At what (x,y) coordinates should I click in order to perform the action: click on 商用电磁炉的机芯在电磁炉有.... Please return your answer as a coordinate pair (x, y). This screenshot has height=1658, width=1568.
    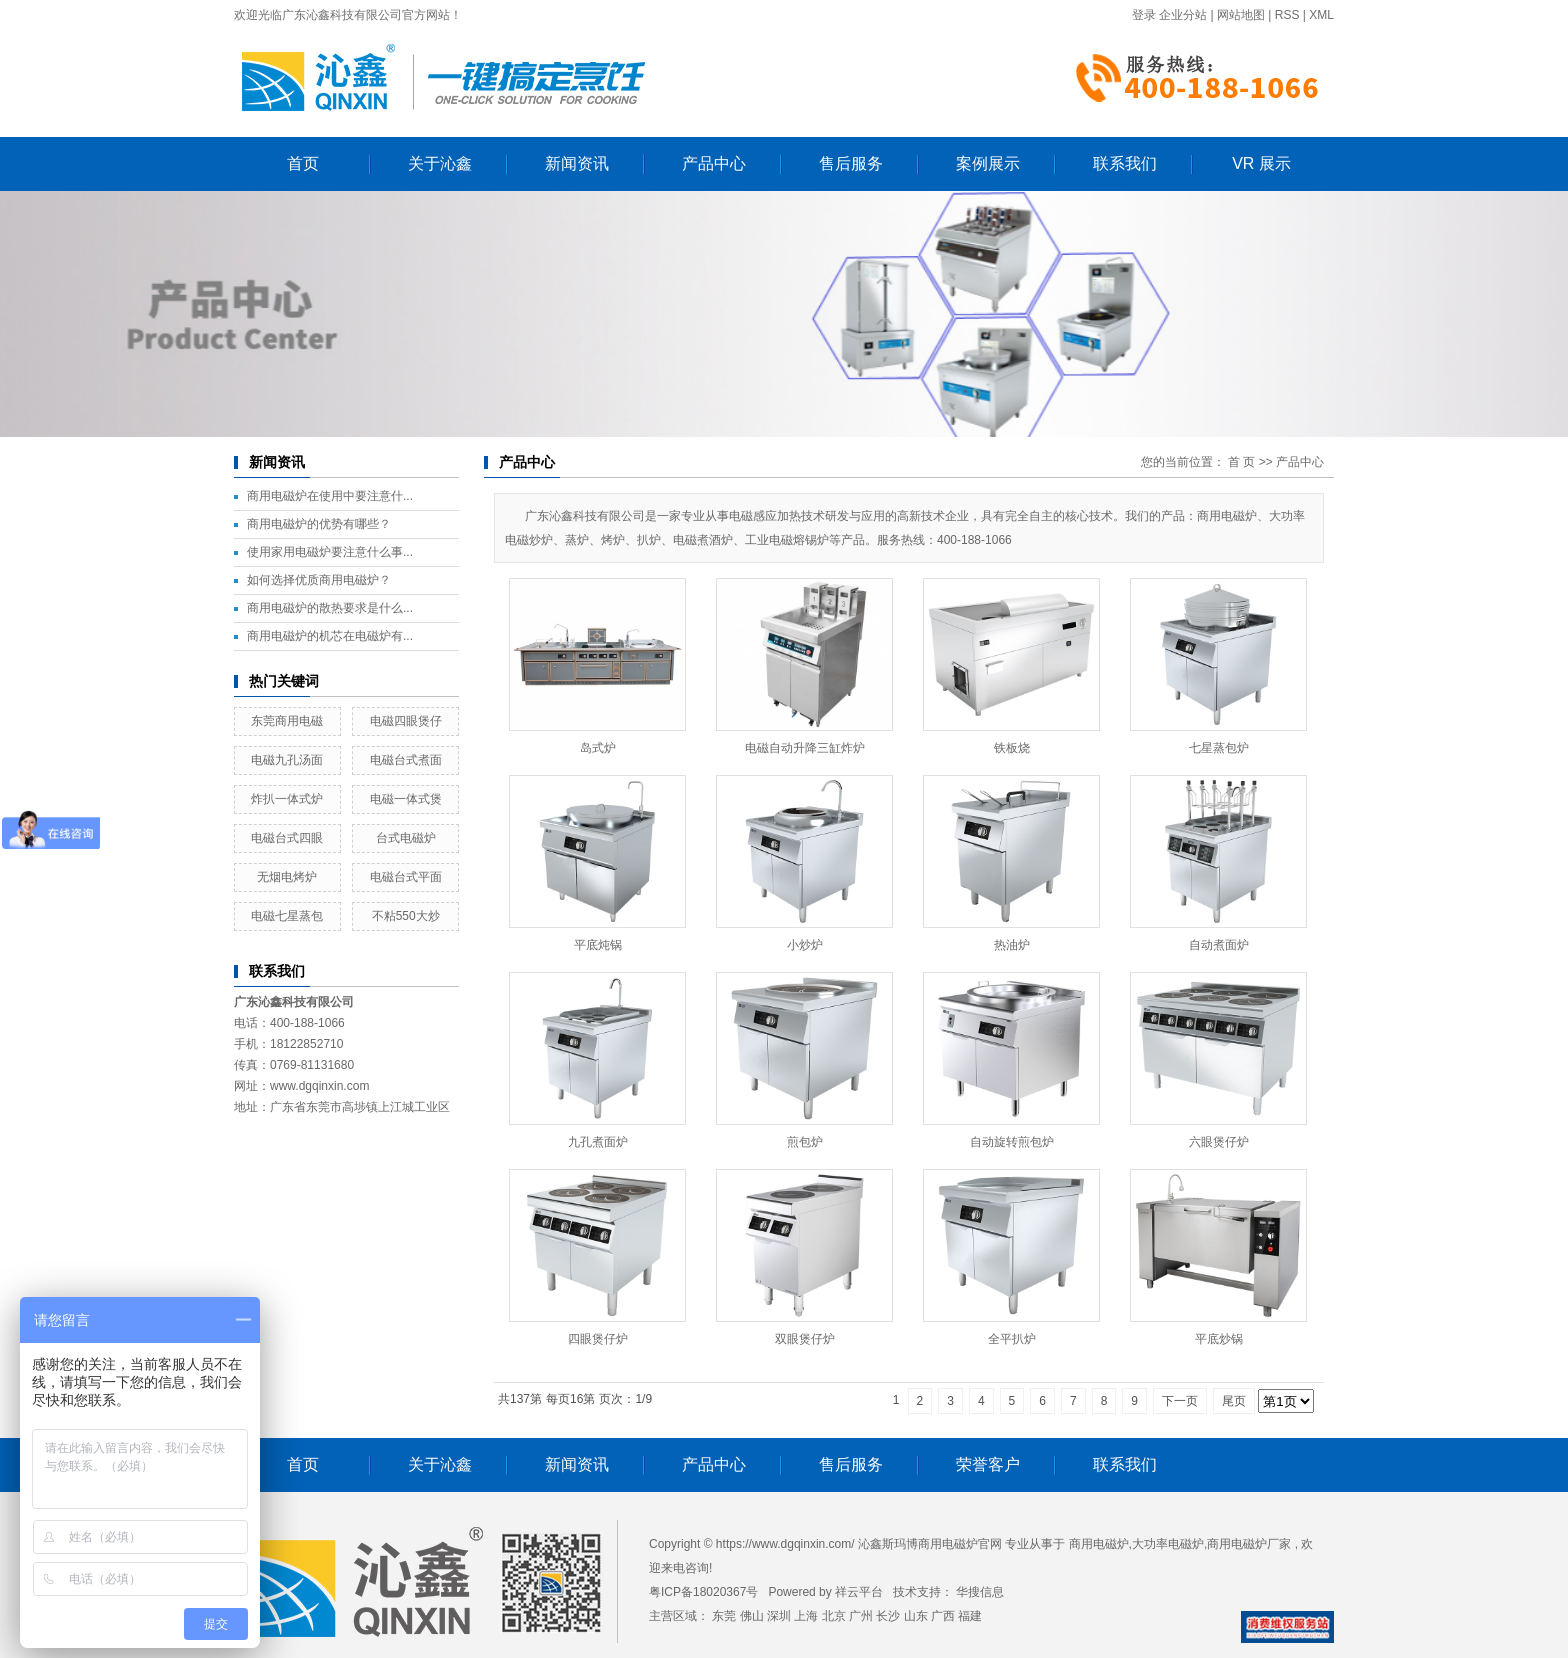
    Looking at the image, I should click on (330, 636).